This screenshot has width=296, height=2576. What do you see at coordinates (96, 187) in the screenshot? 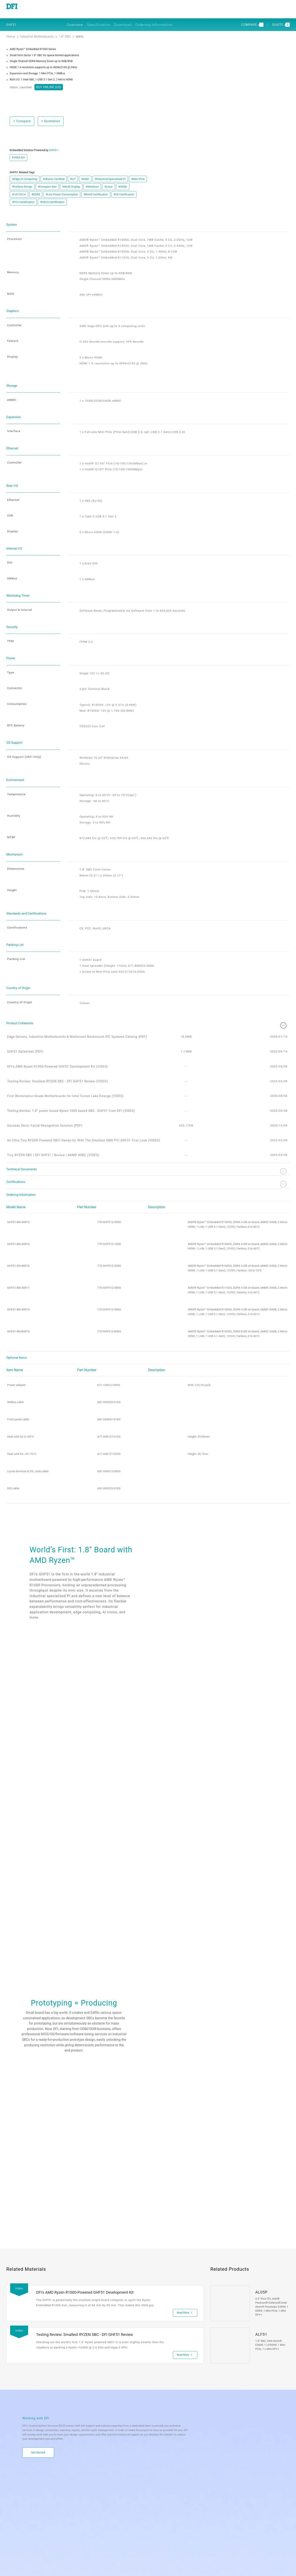
I see `#RoHS Certification` at bounding box center [96, 187].